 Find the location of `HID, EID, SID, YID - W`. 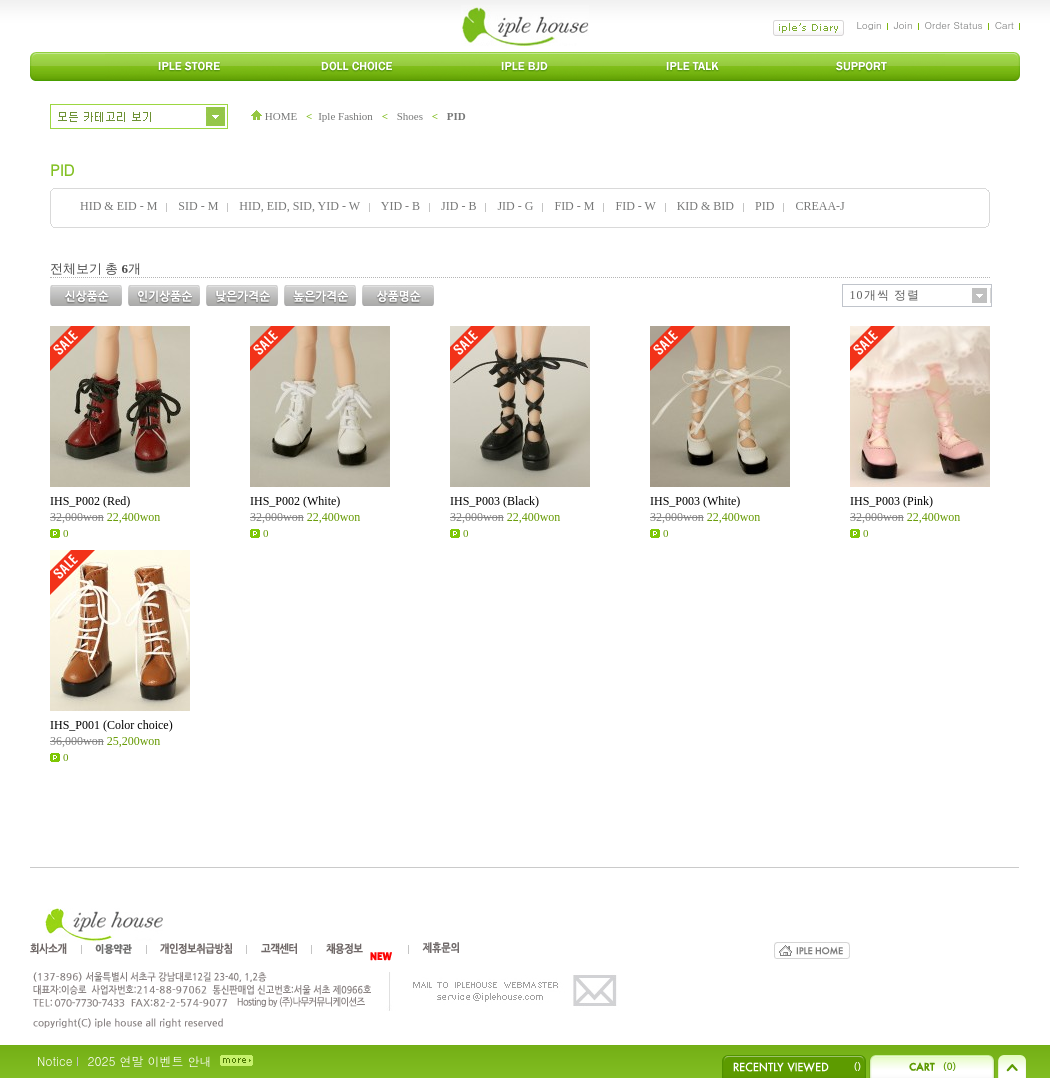

HID, EID, SID, YID - W is located at coordinates (299, 206).